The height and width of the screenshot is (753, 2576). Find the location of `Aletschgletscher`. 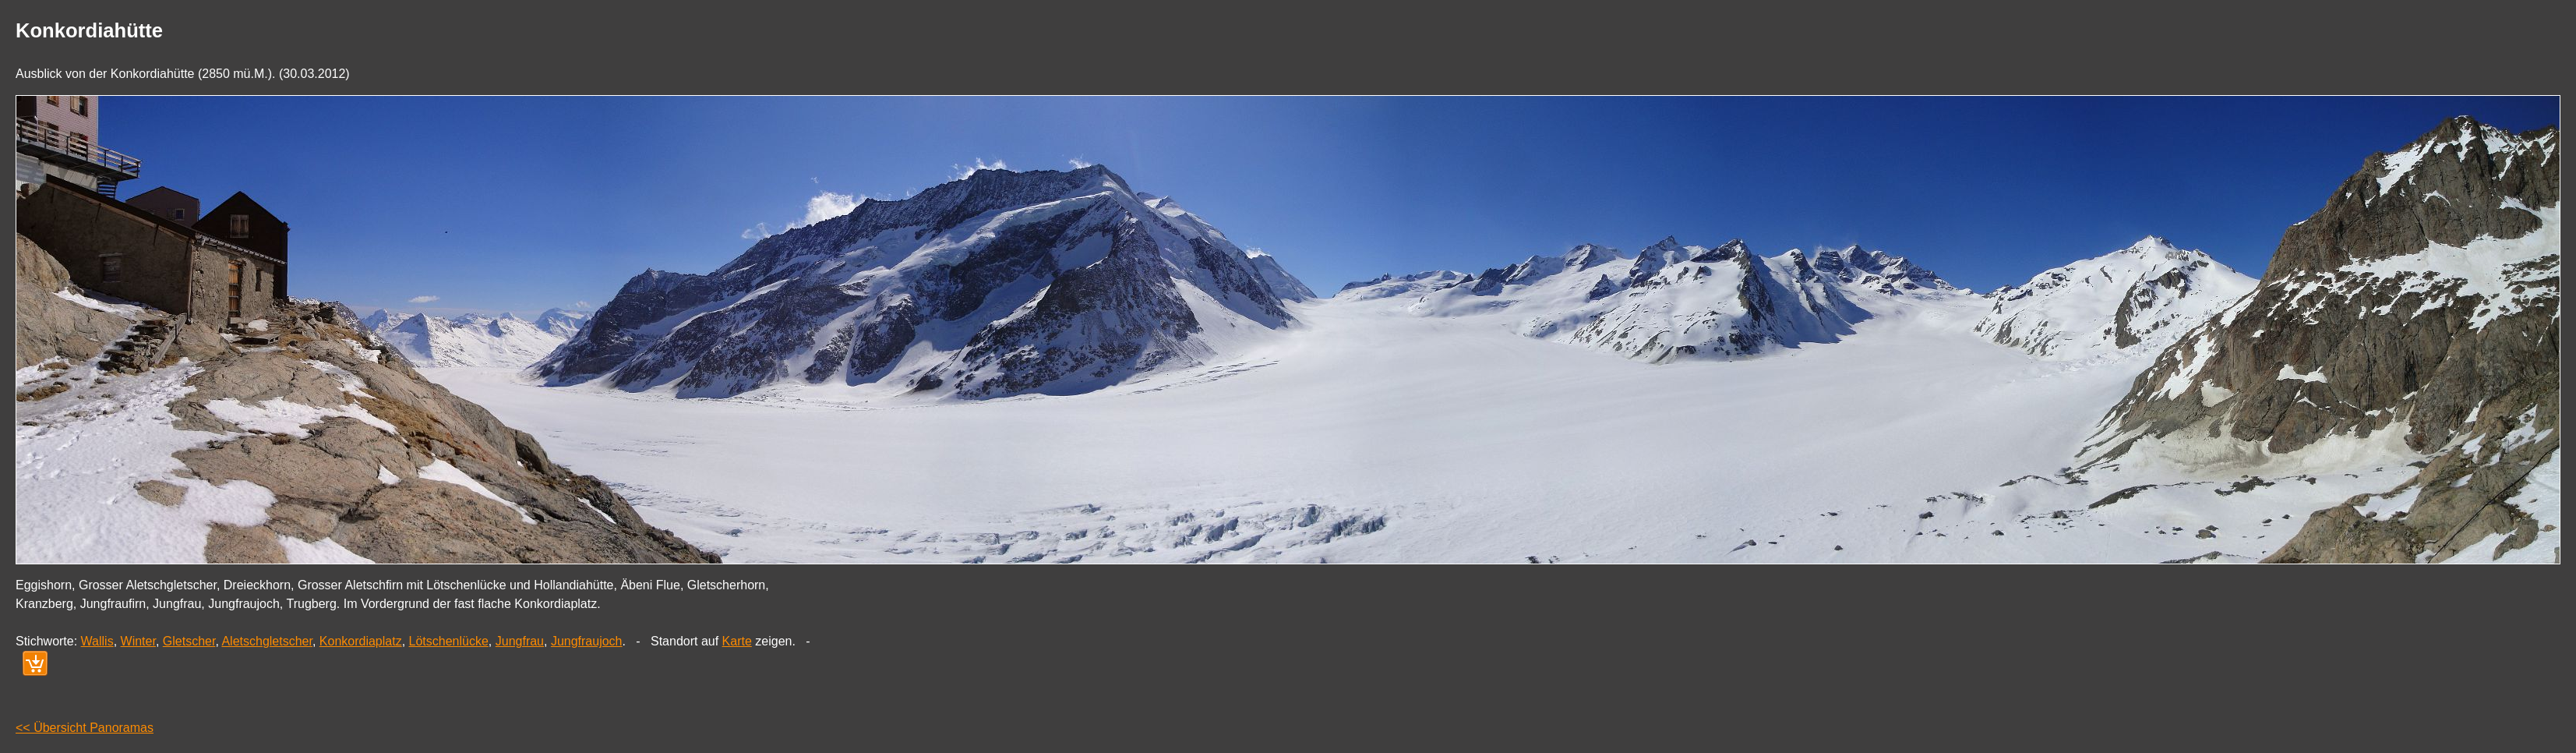

Aletschgletscher is located at coordinates (266, 641).